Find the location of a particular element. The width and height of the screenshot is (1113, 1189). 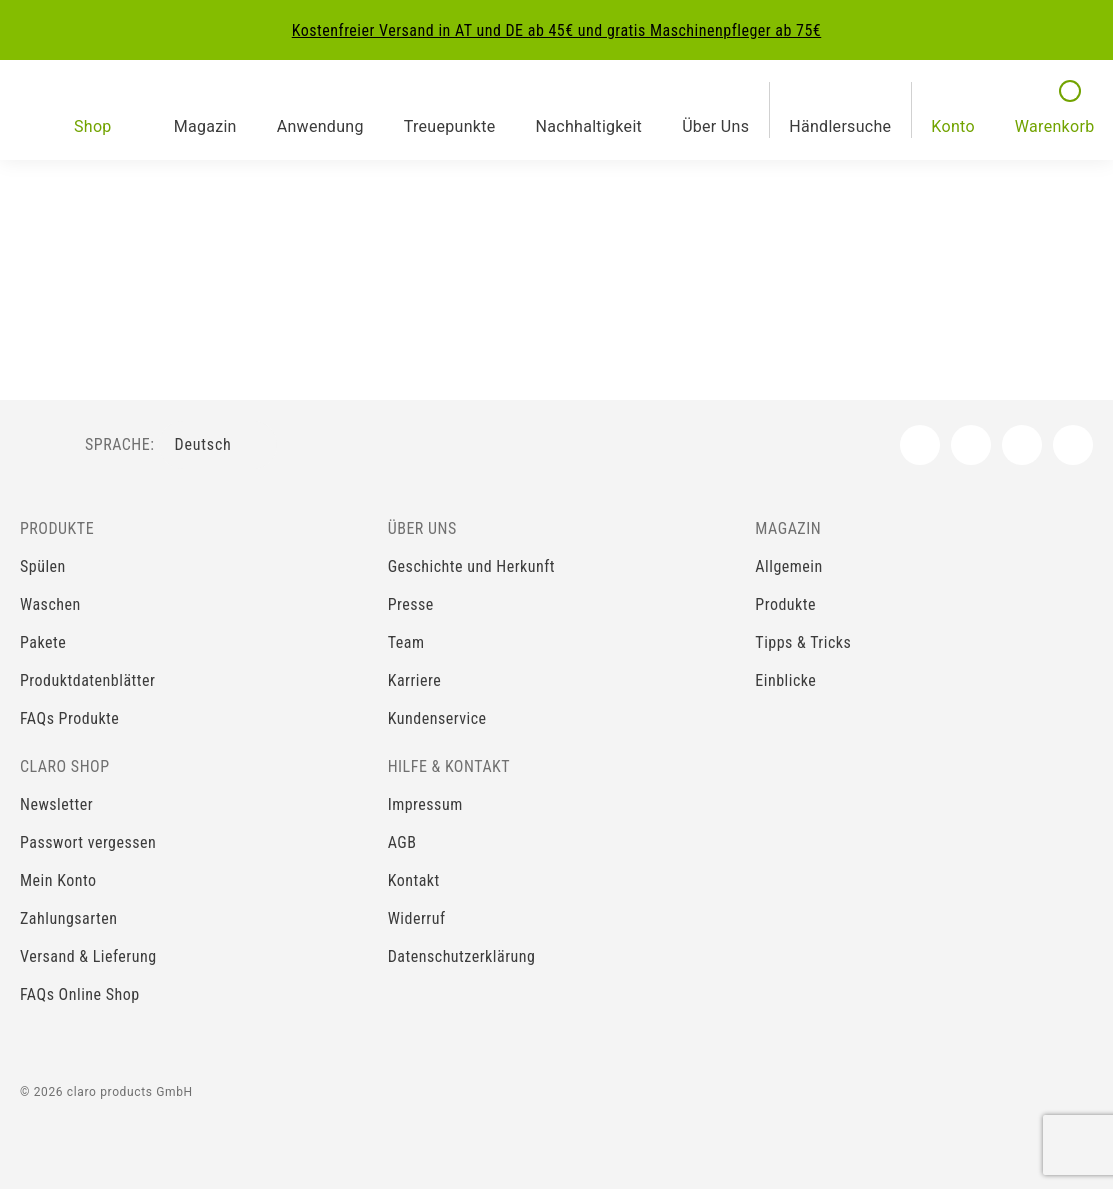

Zahlungsarten is located at coordinates (69, 918).